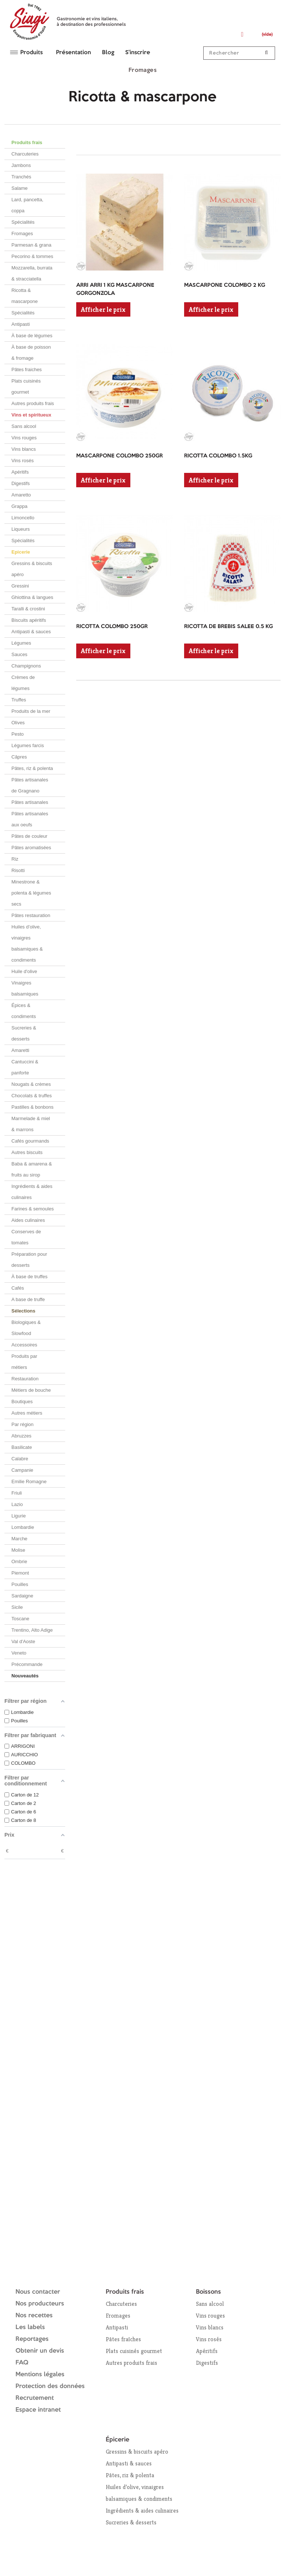  I want to click on Risotti, so click(18, 870).